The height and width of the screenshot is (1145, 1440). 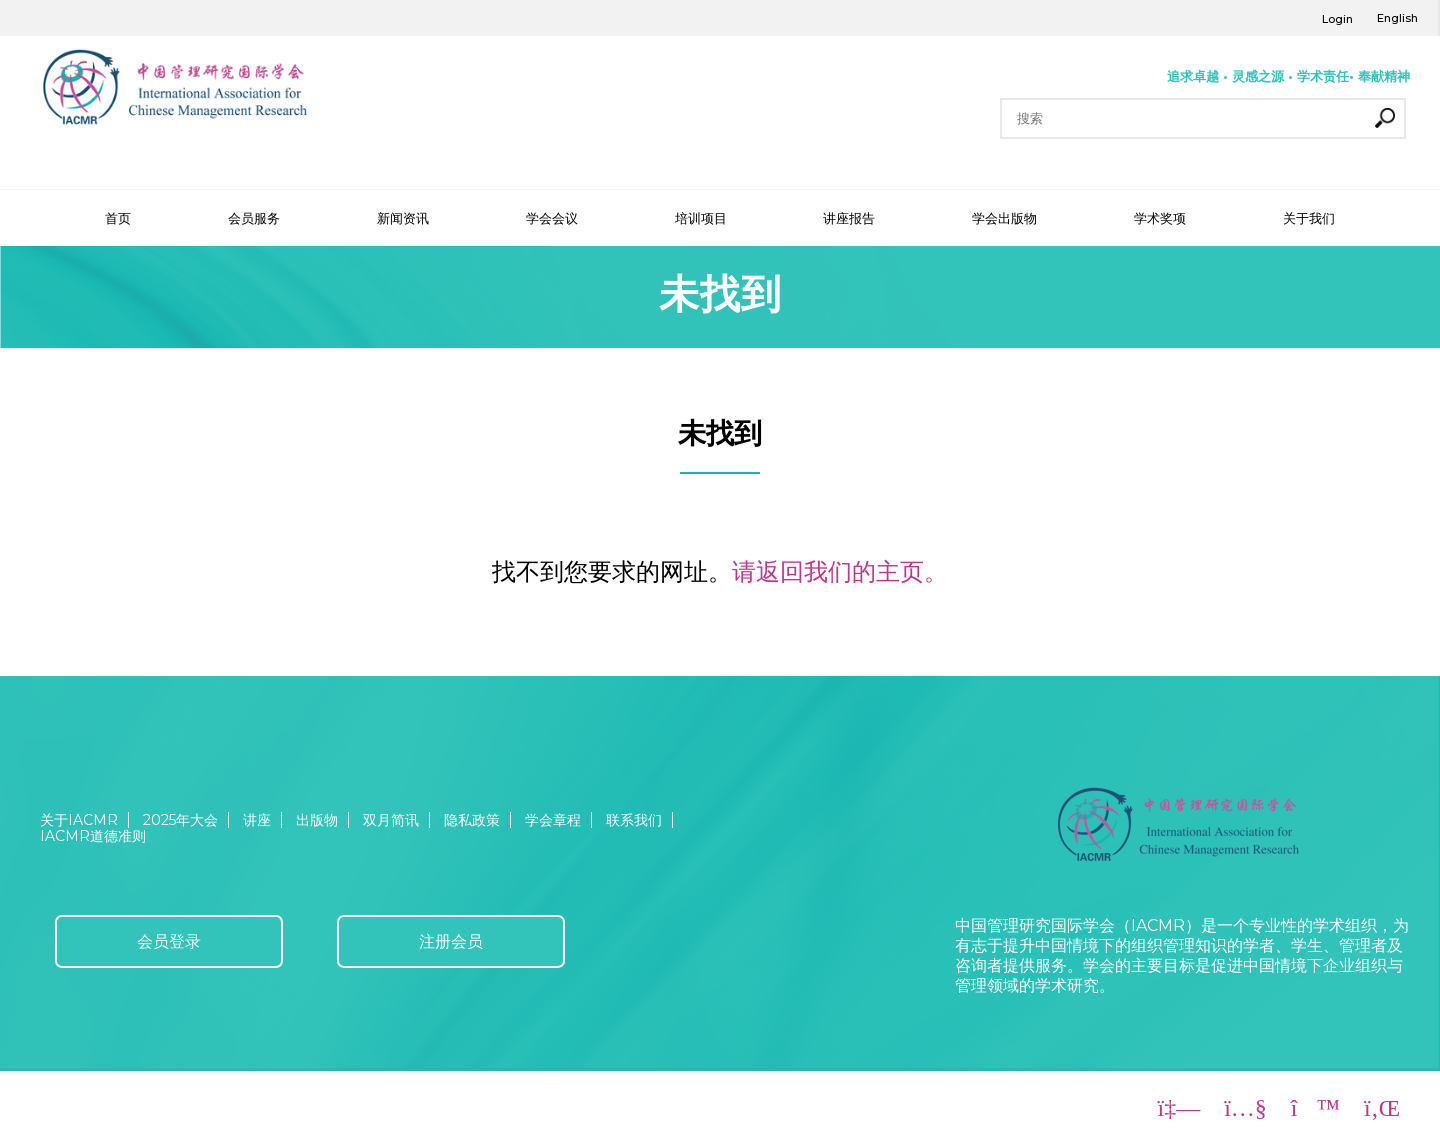 I want to click on 注册会员, so click(x=451, y=941).